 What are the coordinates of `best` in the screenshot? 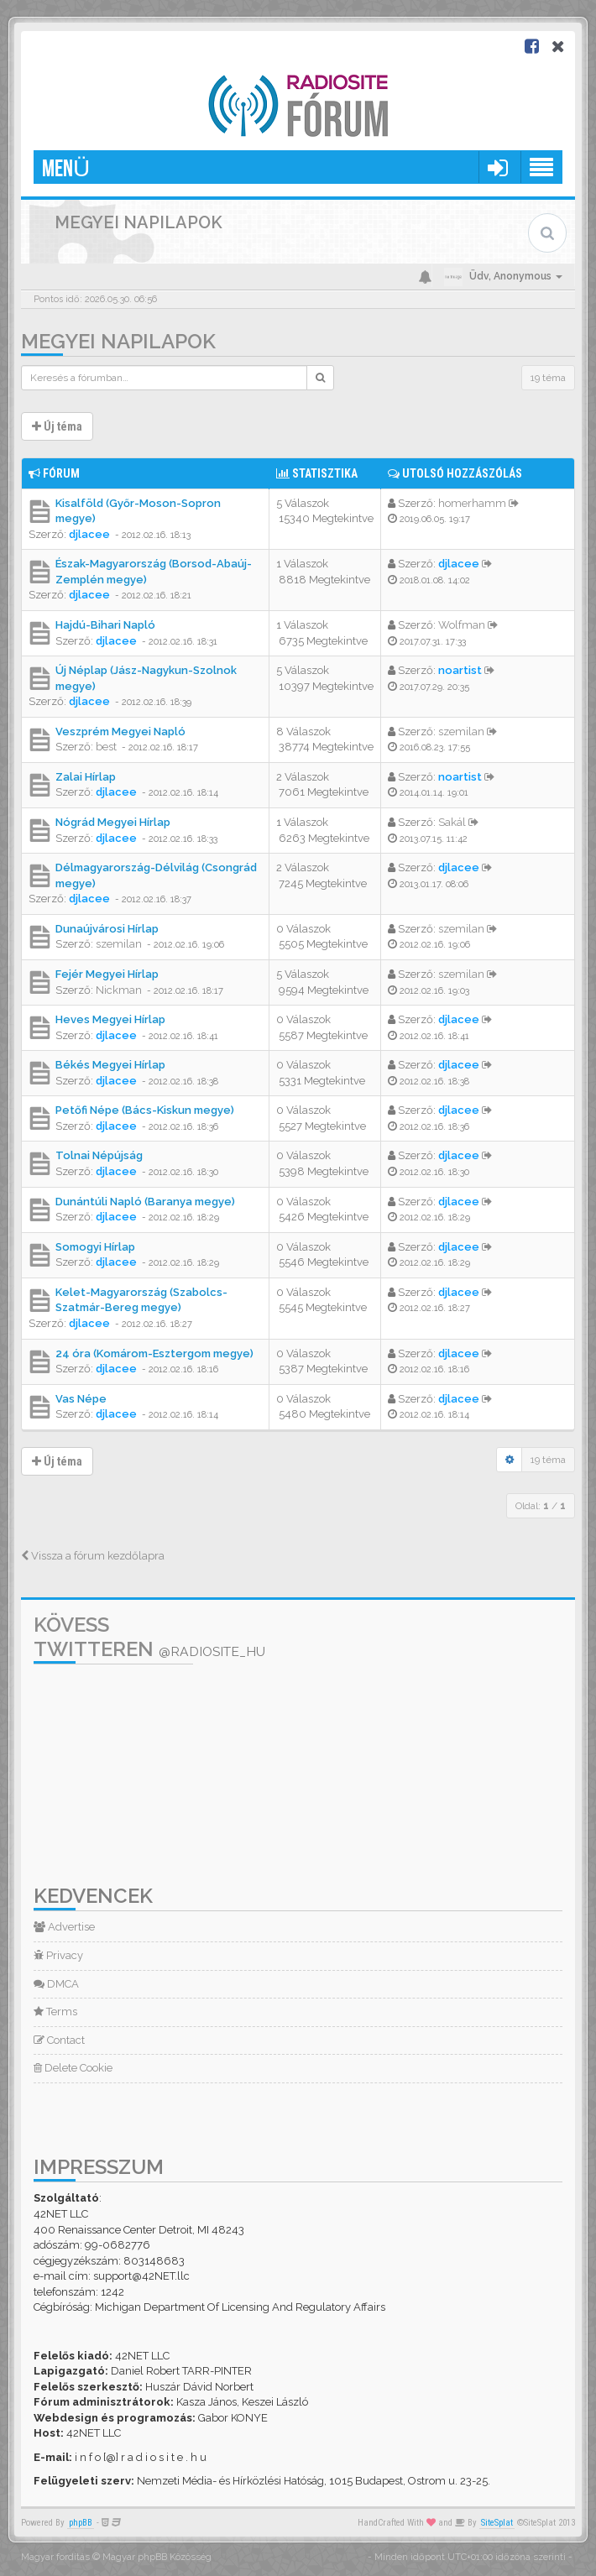 It's located at (106, 746).